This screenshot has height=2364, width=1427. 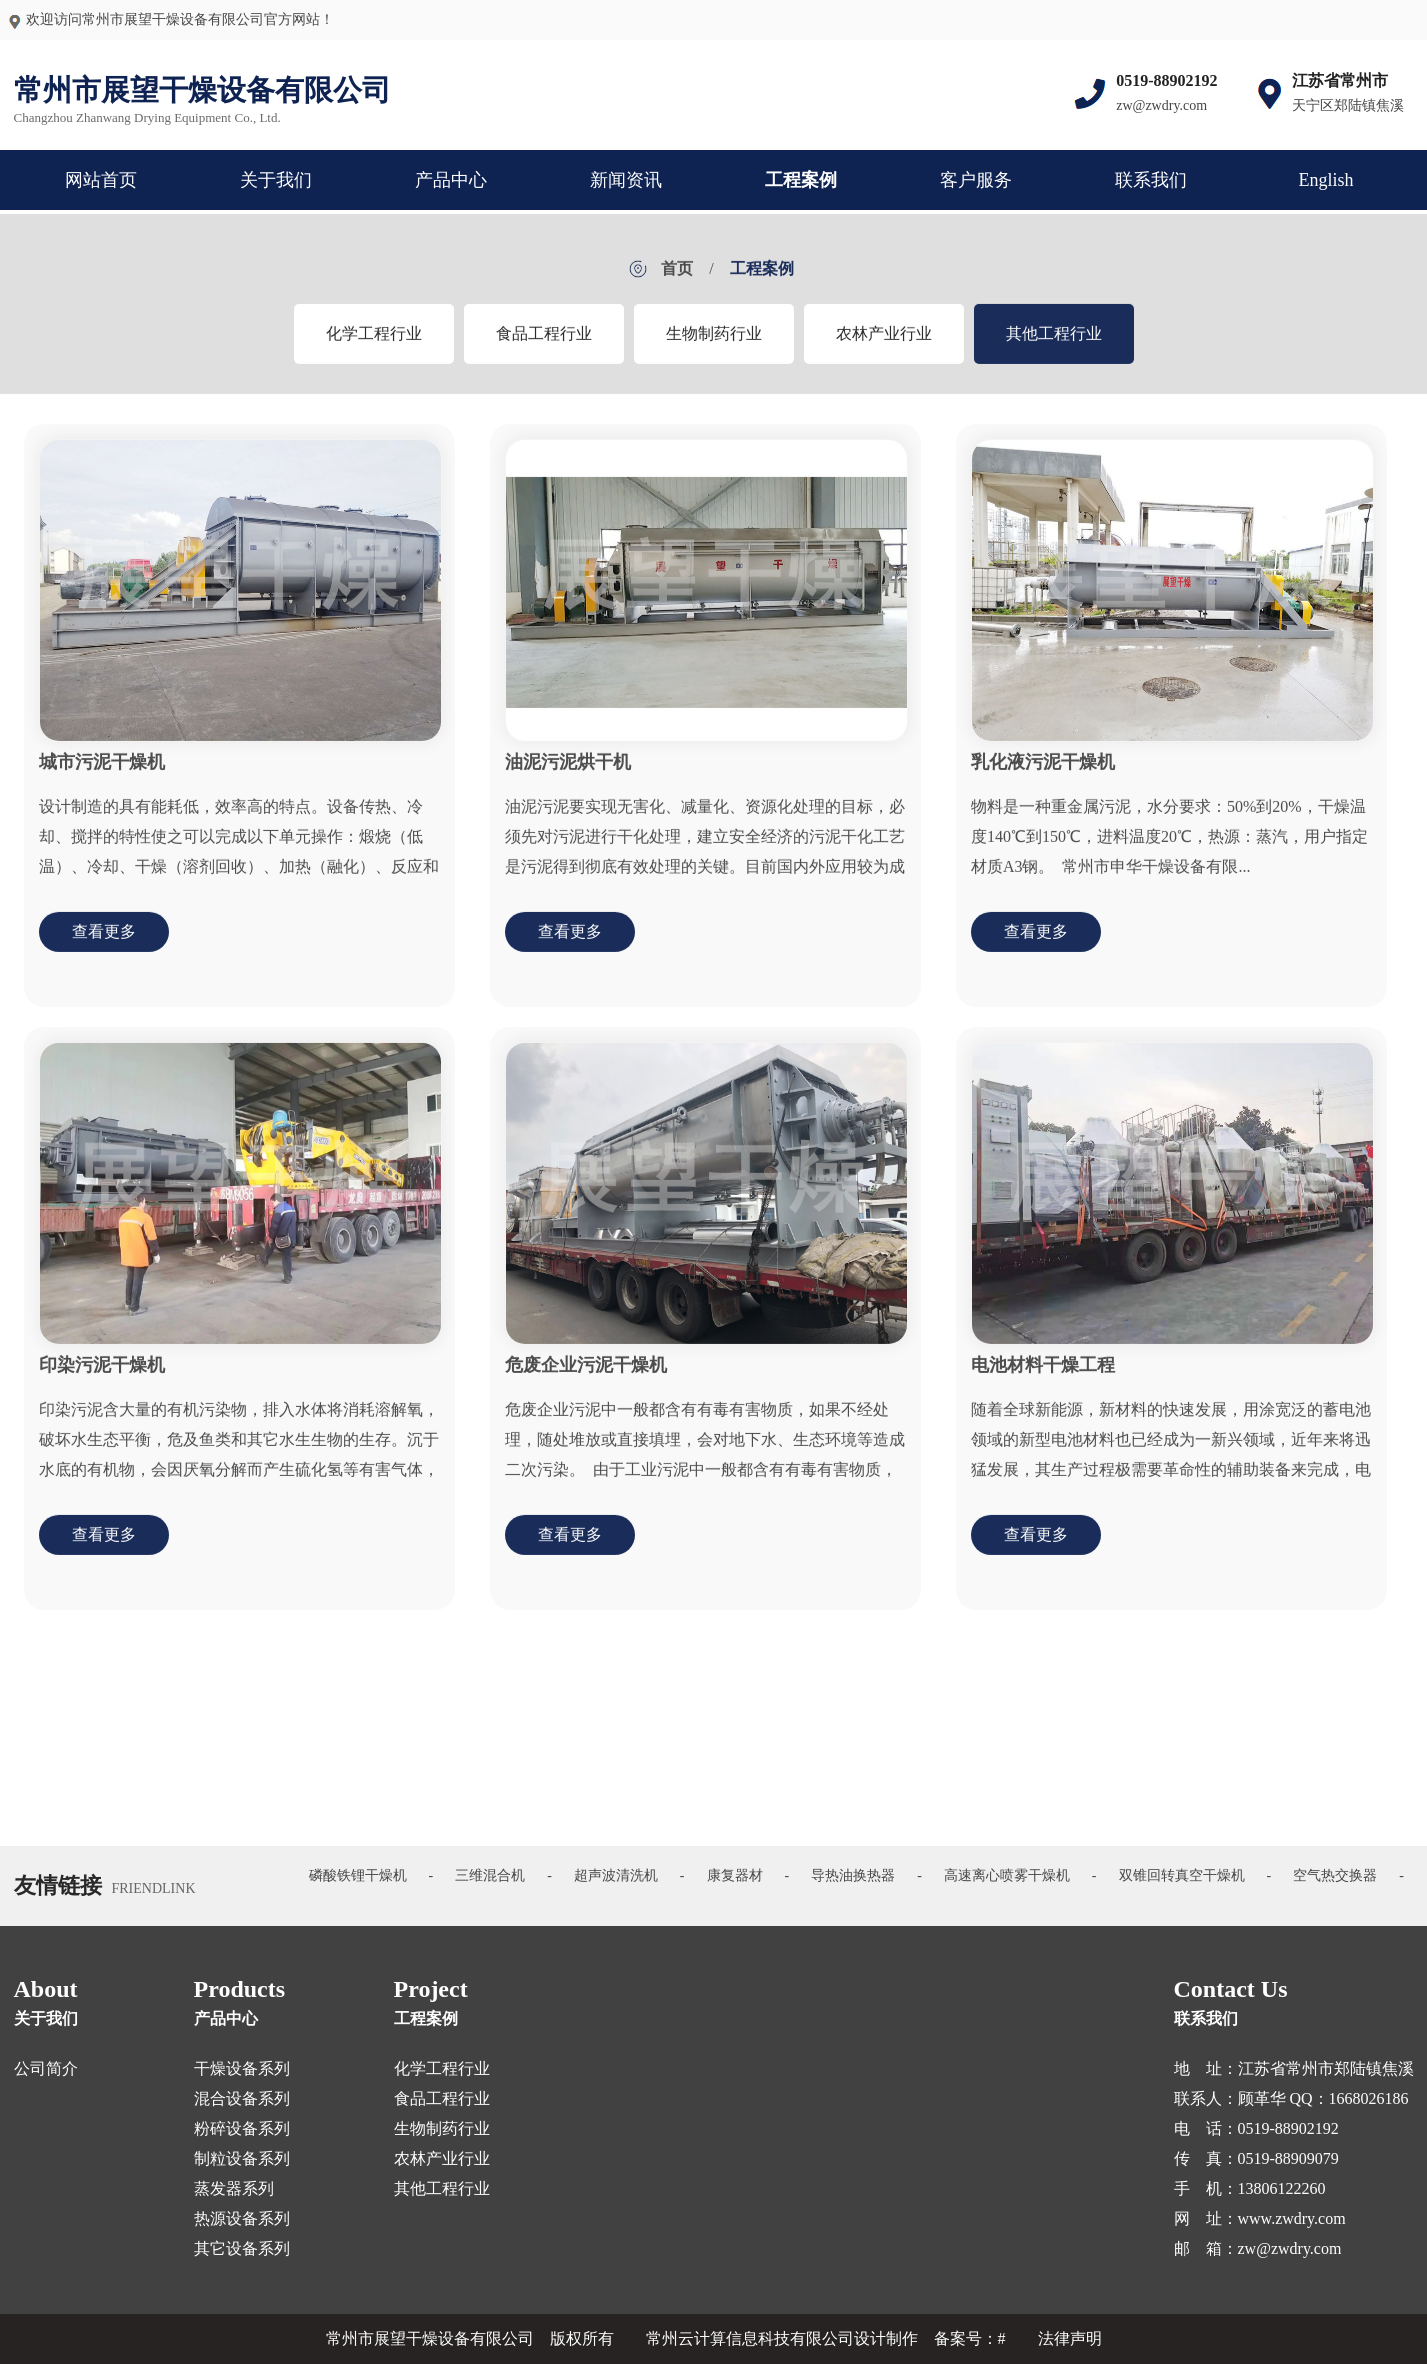 I want to click on 法律声明, so click(x=1070, y=2338).